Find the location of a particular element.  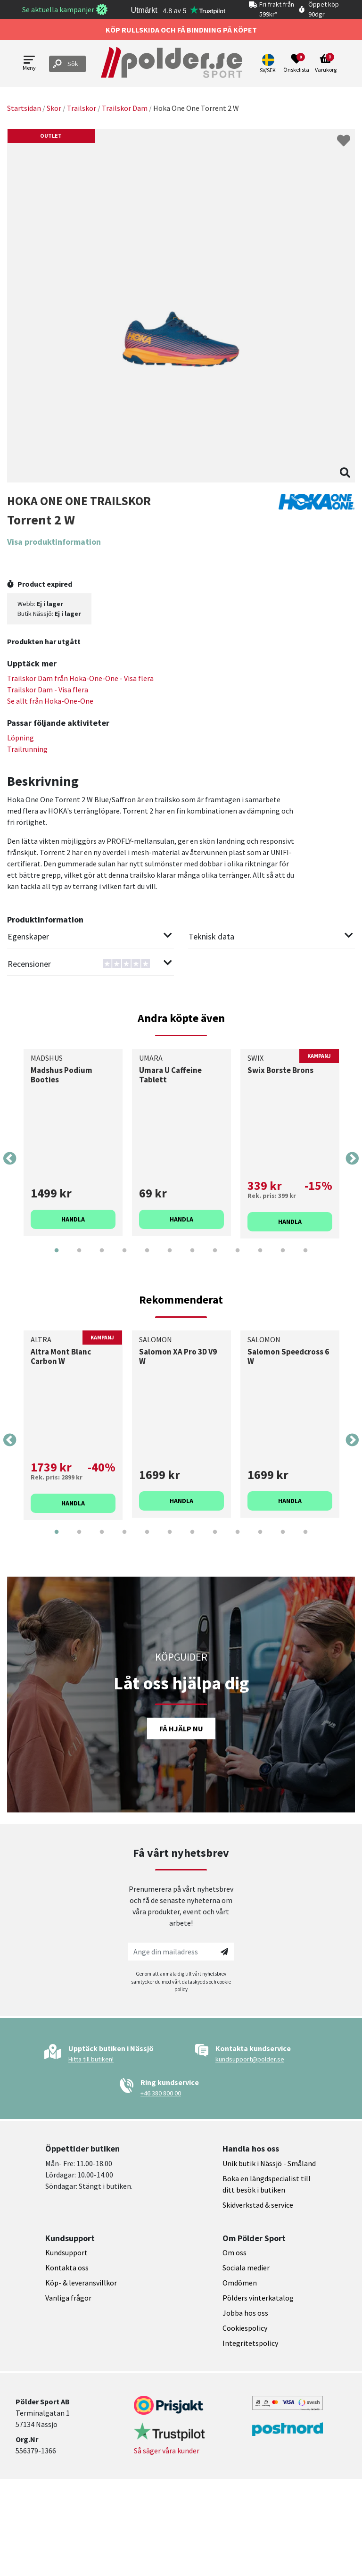

Trailskor Dam från - Visa flera is located at coordinates (80, 678).